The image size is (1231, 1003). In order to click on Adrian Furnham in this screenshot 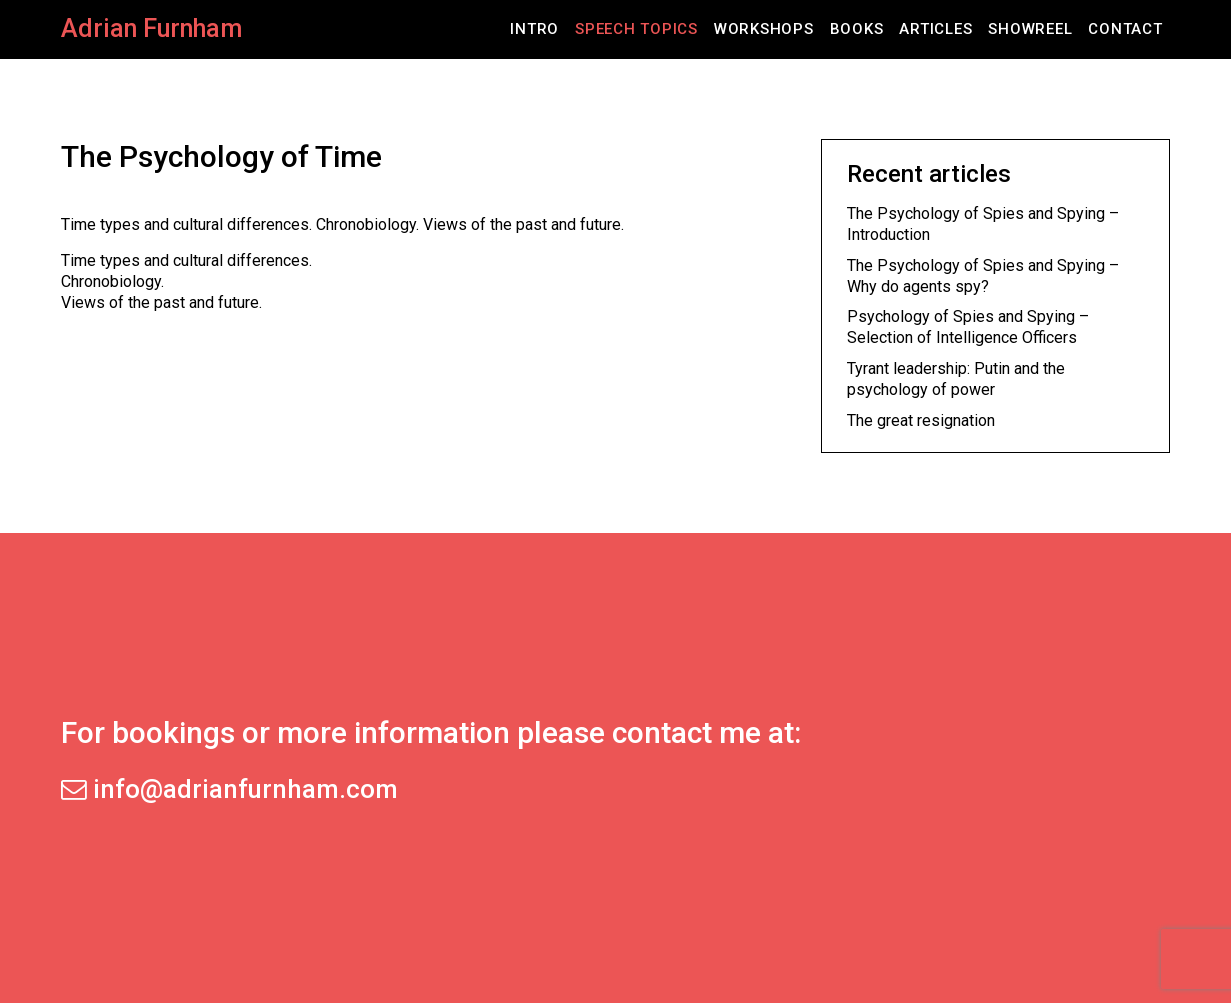, I will do `click(151, 28)`.